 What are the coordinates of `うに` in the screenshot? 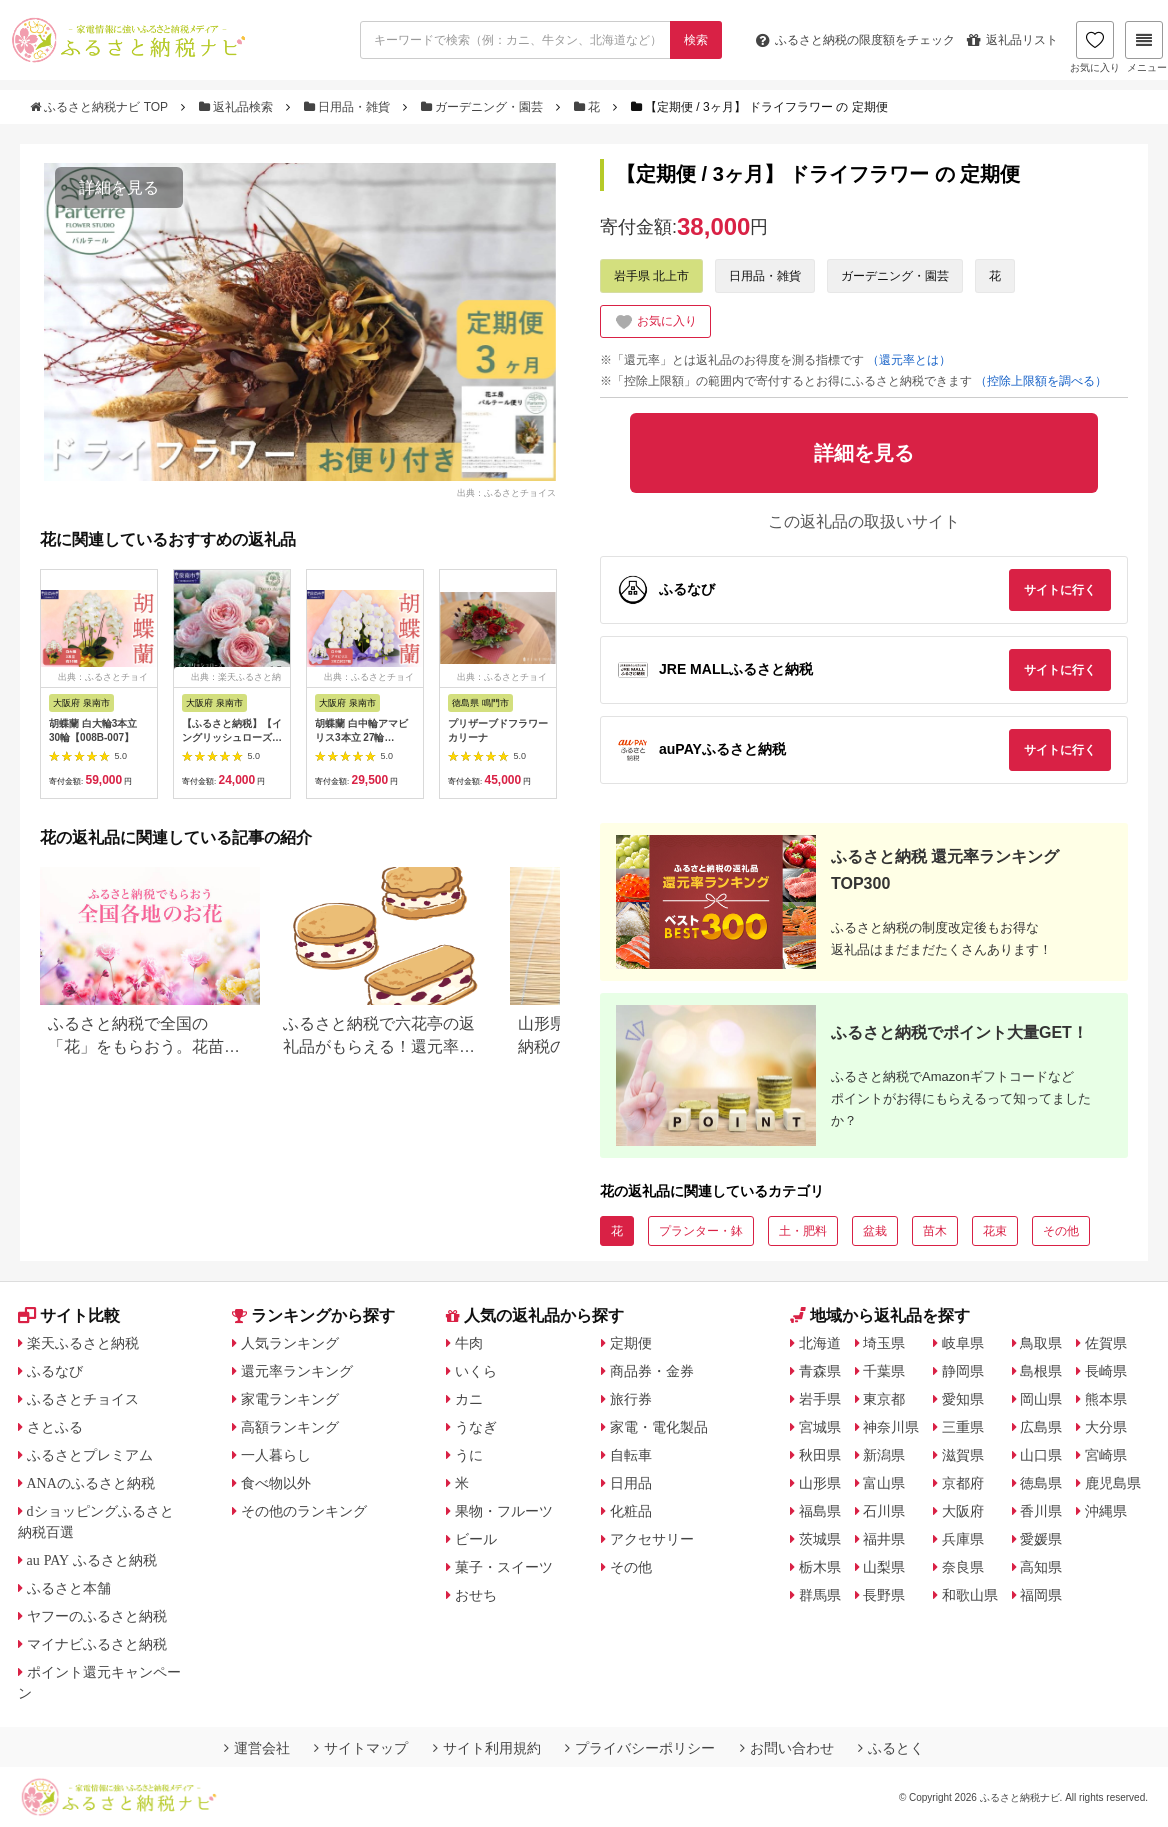 It's located at (469, 1455).